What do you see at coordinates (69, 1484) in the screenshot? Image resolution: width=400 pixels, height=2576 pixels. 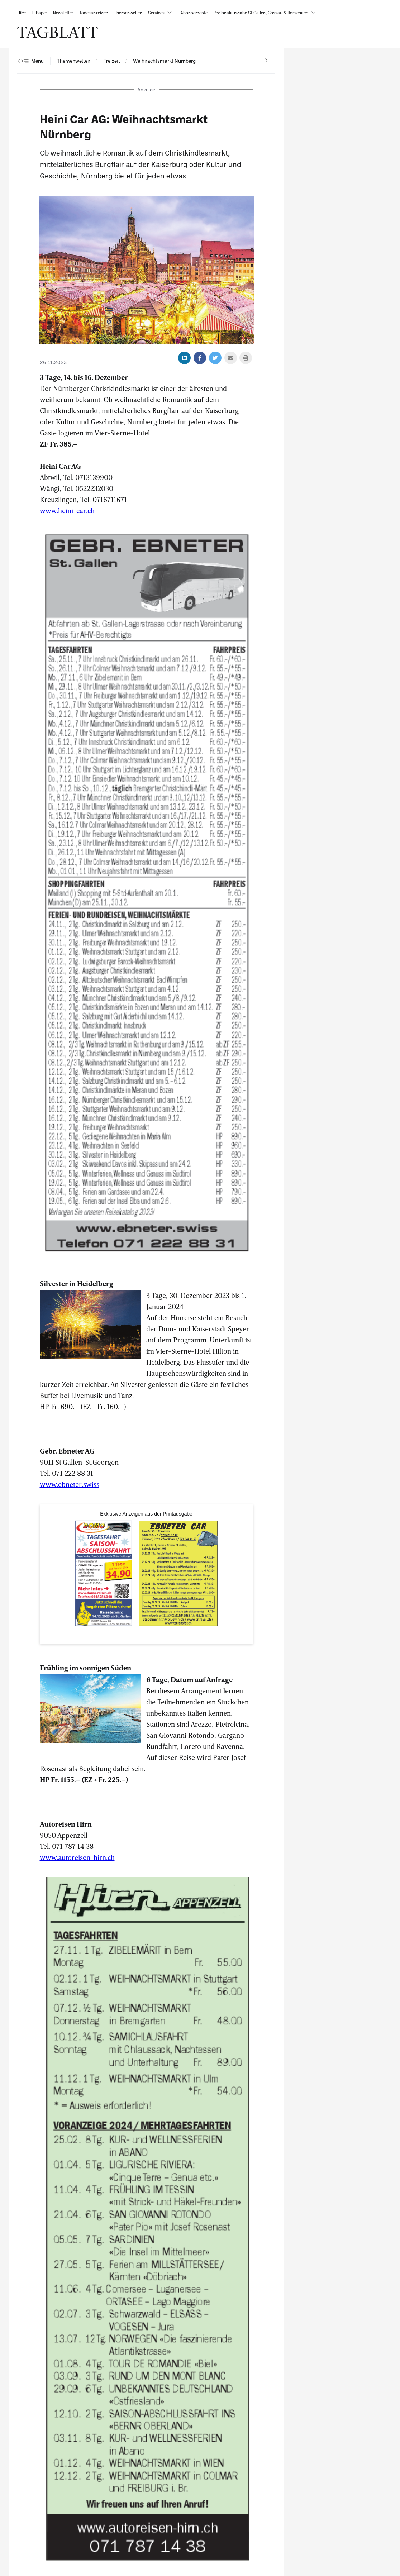 I see `www.ebneter.swiss` at bounding box center [69, 1484].